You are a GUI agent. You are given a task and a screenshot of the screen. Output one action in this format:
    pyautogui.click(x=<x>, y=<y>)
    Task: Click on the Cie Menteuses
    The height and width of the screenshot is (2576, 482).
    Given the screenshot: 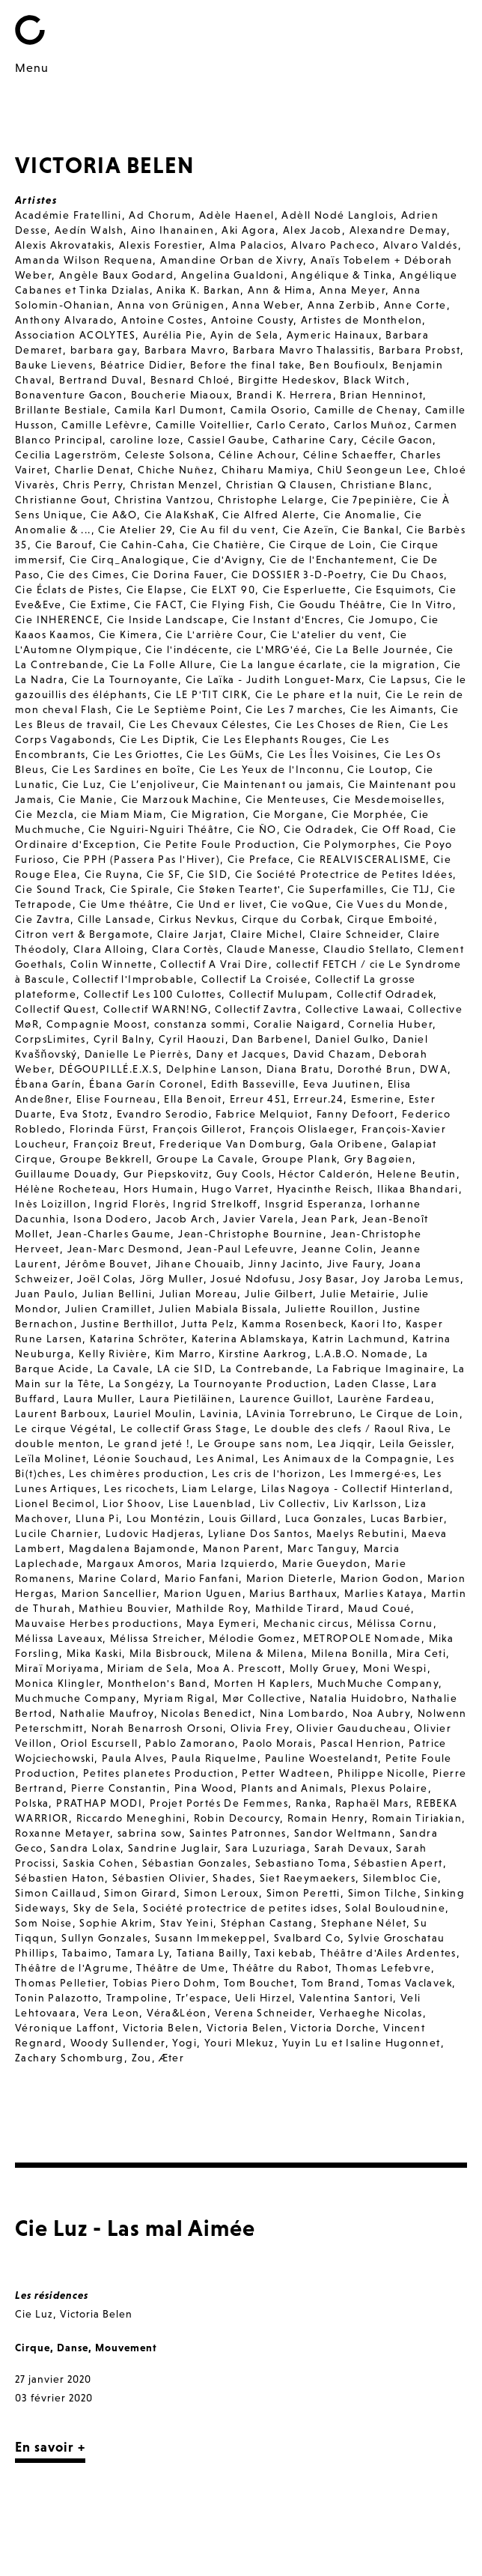 What is the action you would take?
    pyautogui.click(x=285, y=799)
    